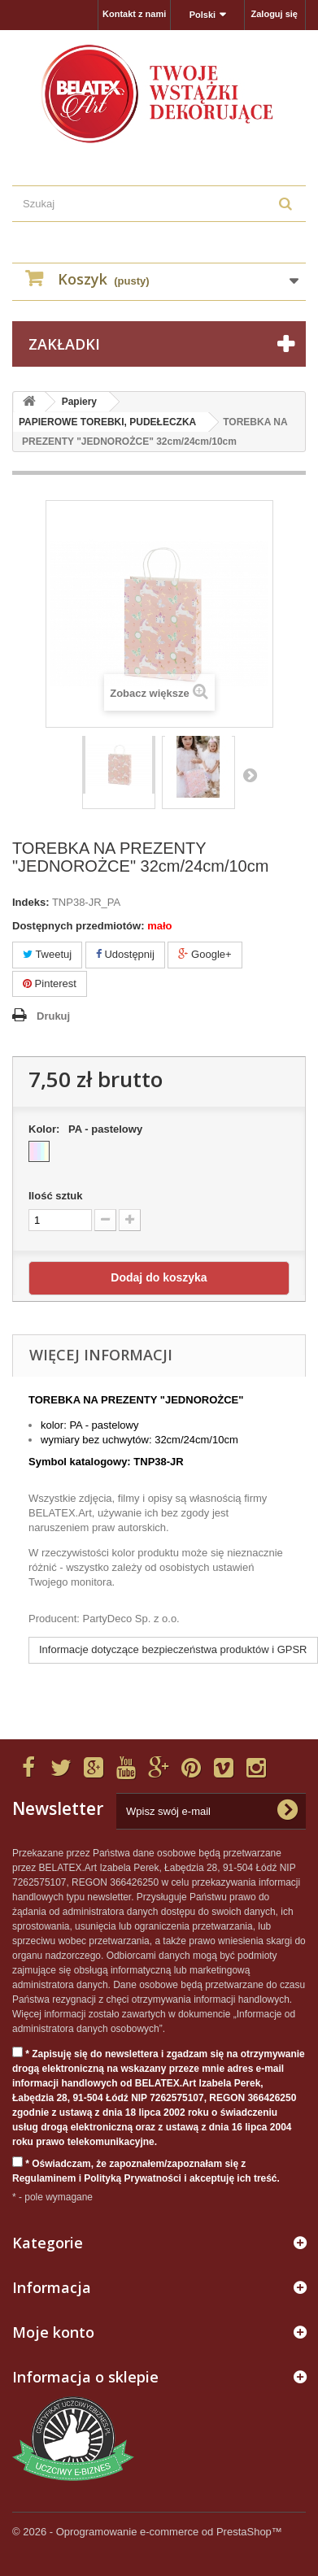 The width and height of the screenshot is (318, 2576). Describe the element at coordinates (53, 1016) in the screenshot. I see `Drukuj` at that location.